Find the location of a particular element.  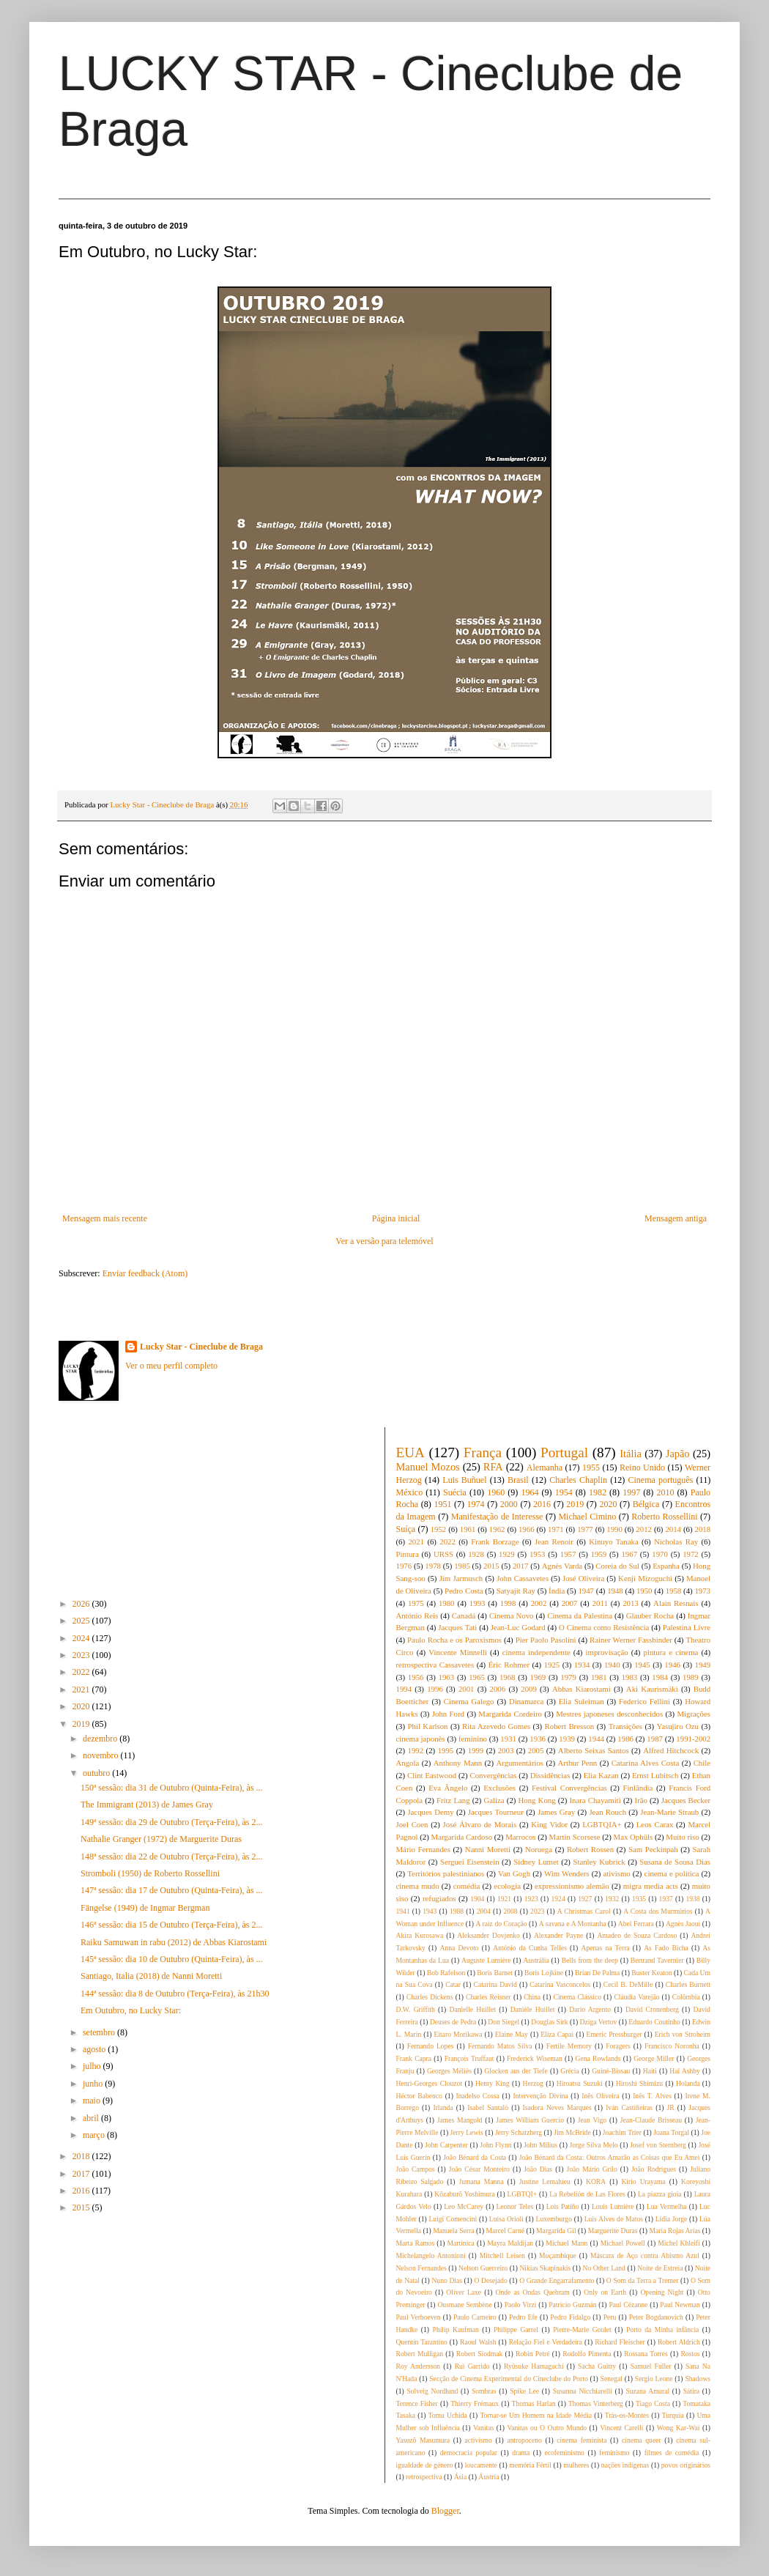

Cinema Clássico is located at coordinates (577, 1997).